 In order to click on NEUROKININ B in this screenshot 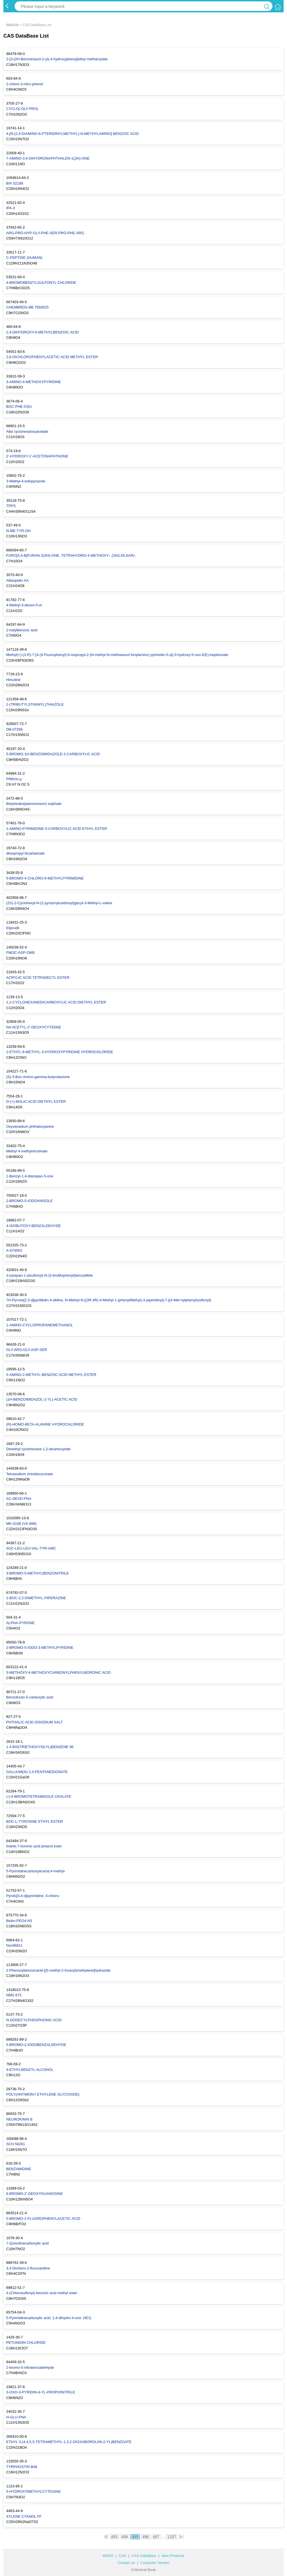, I will do `click(19, 2119)`.